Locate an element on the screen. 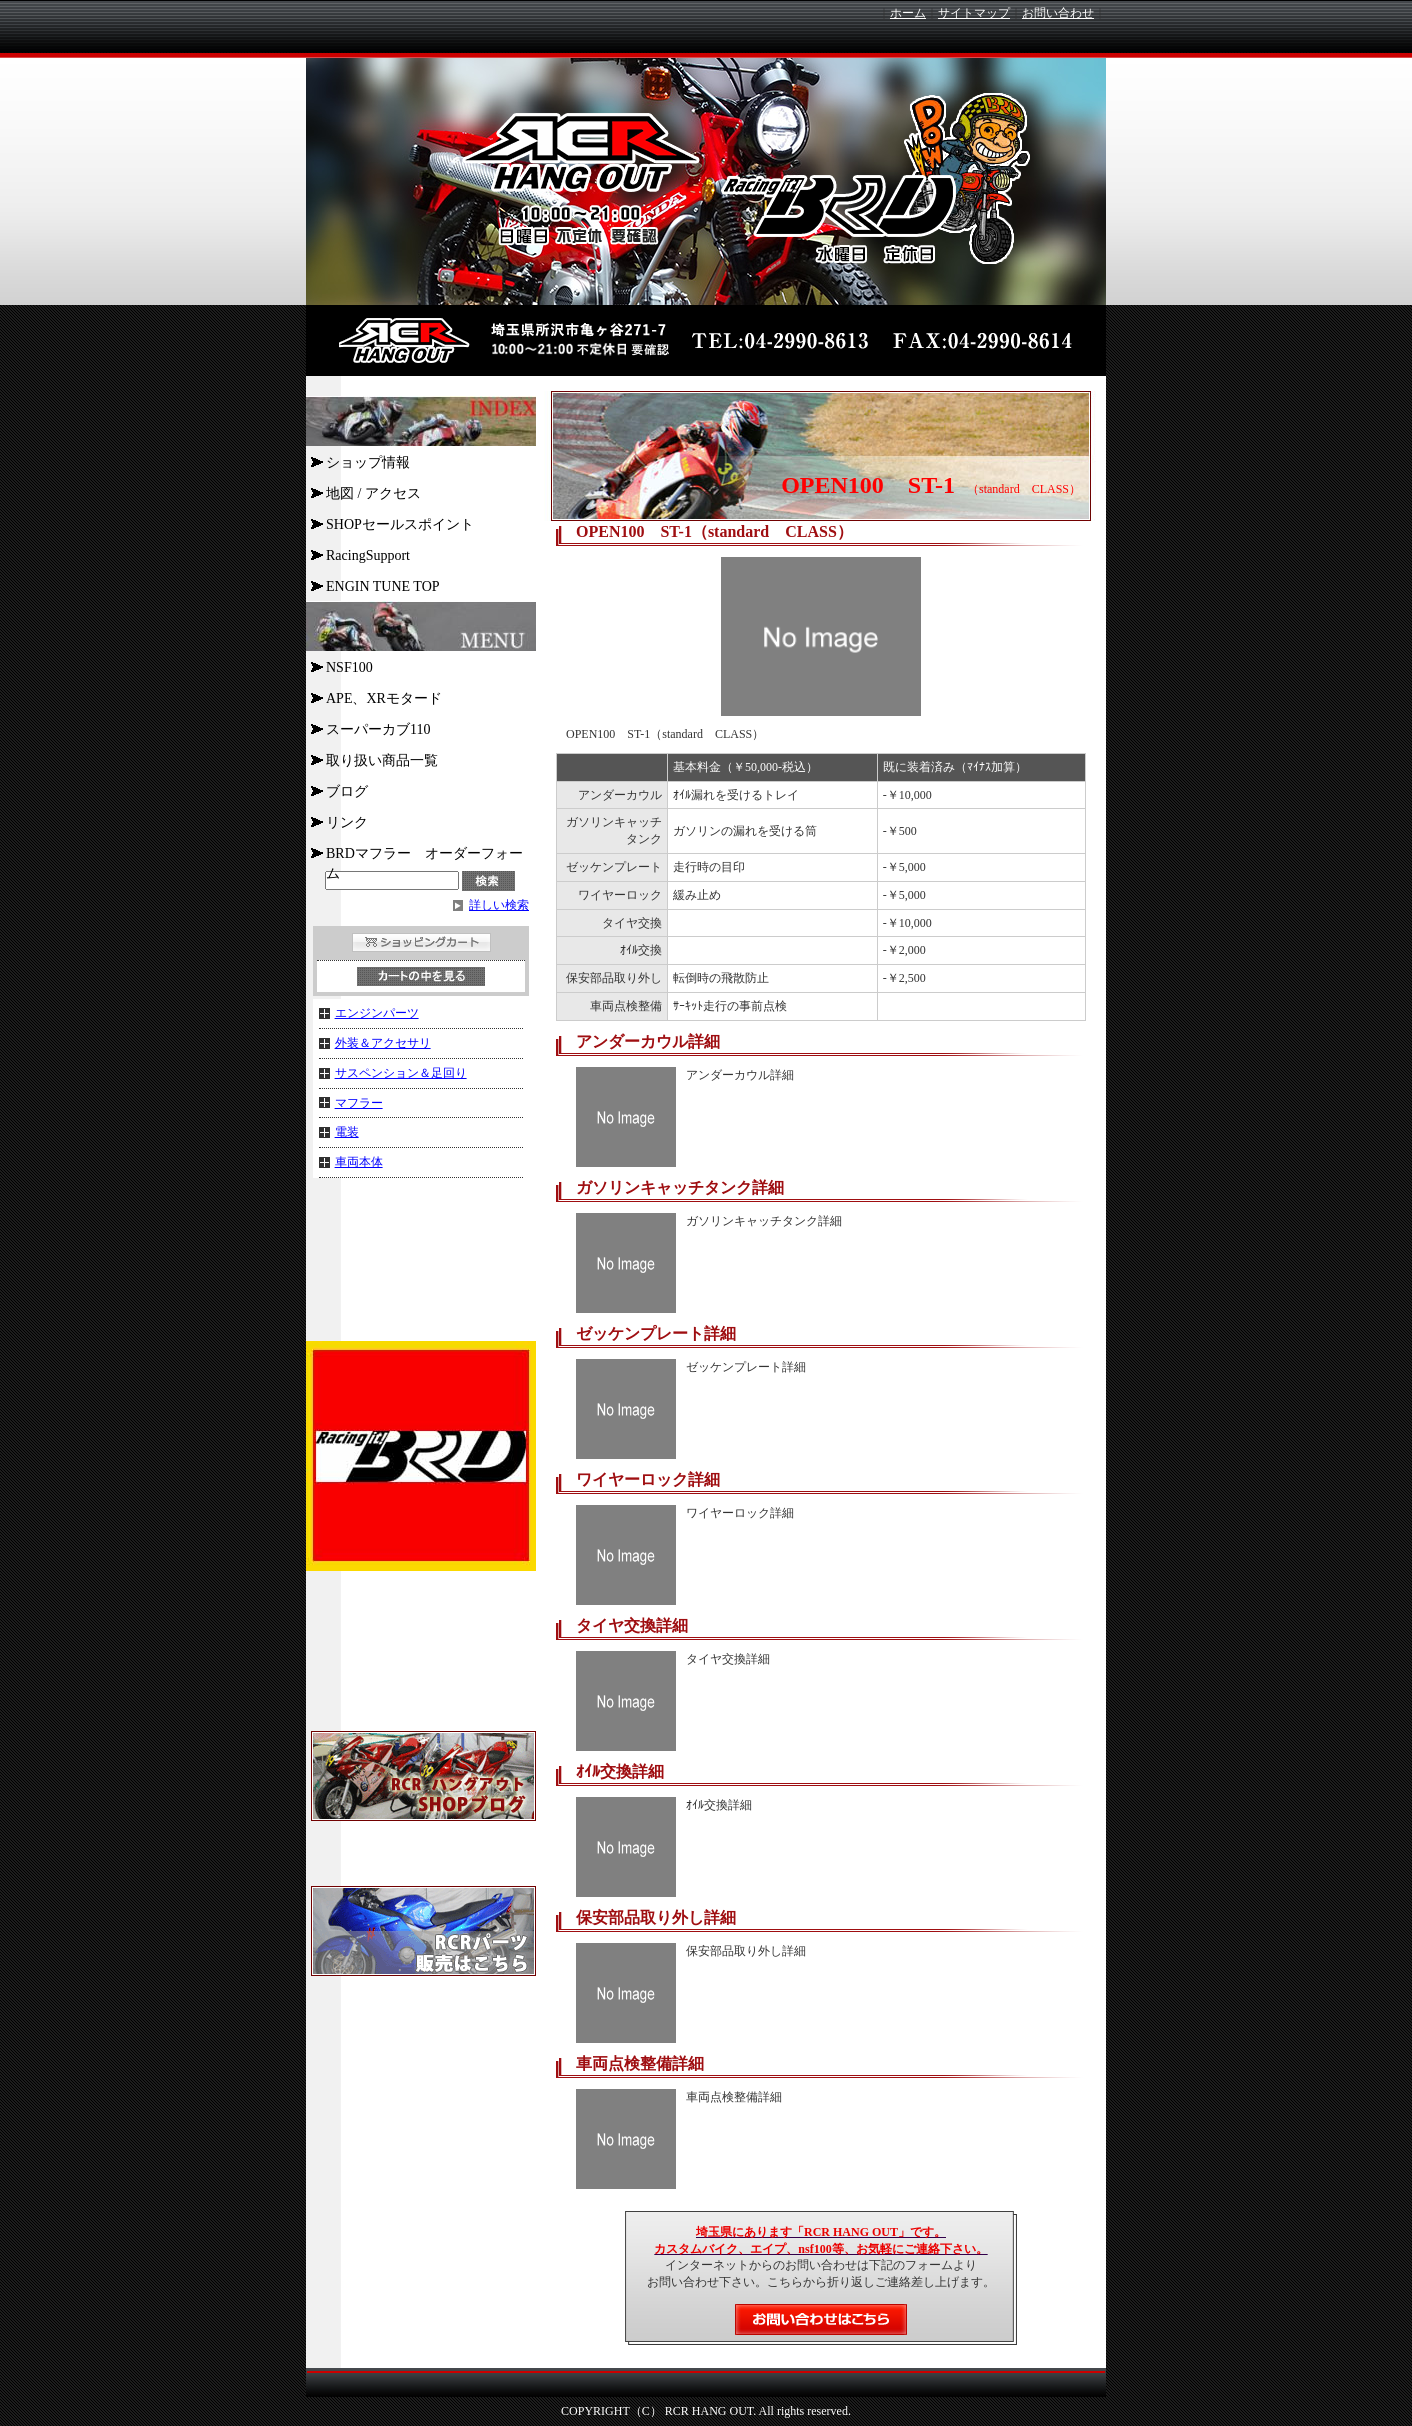  車両本体 is located at coordinates (359, 1162).